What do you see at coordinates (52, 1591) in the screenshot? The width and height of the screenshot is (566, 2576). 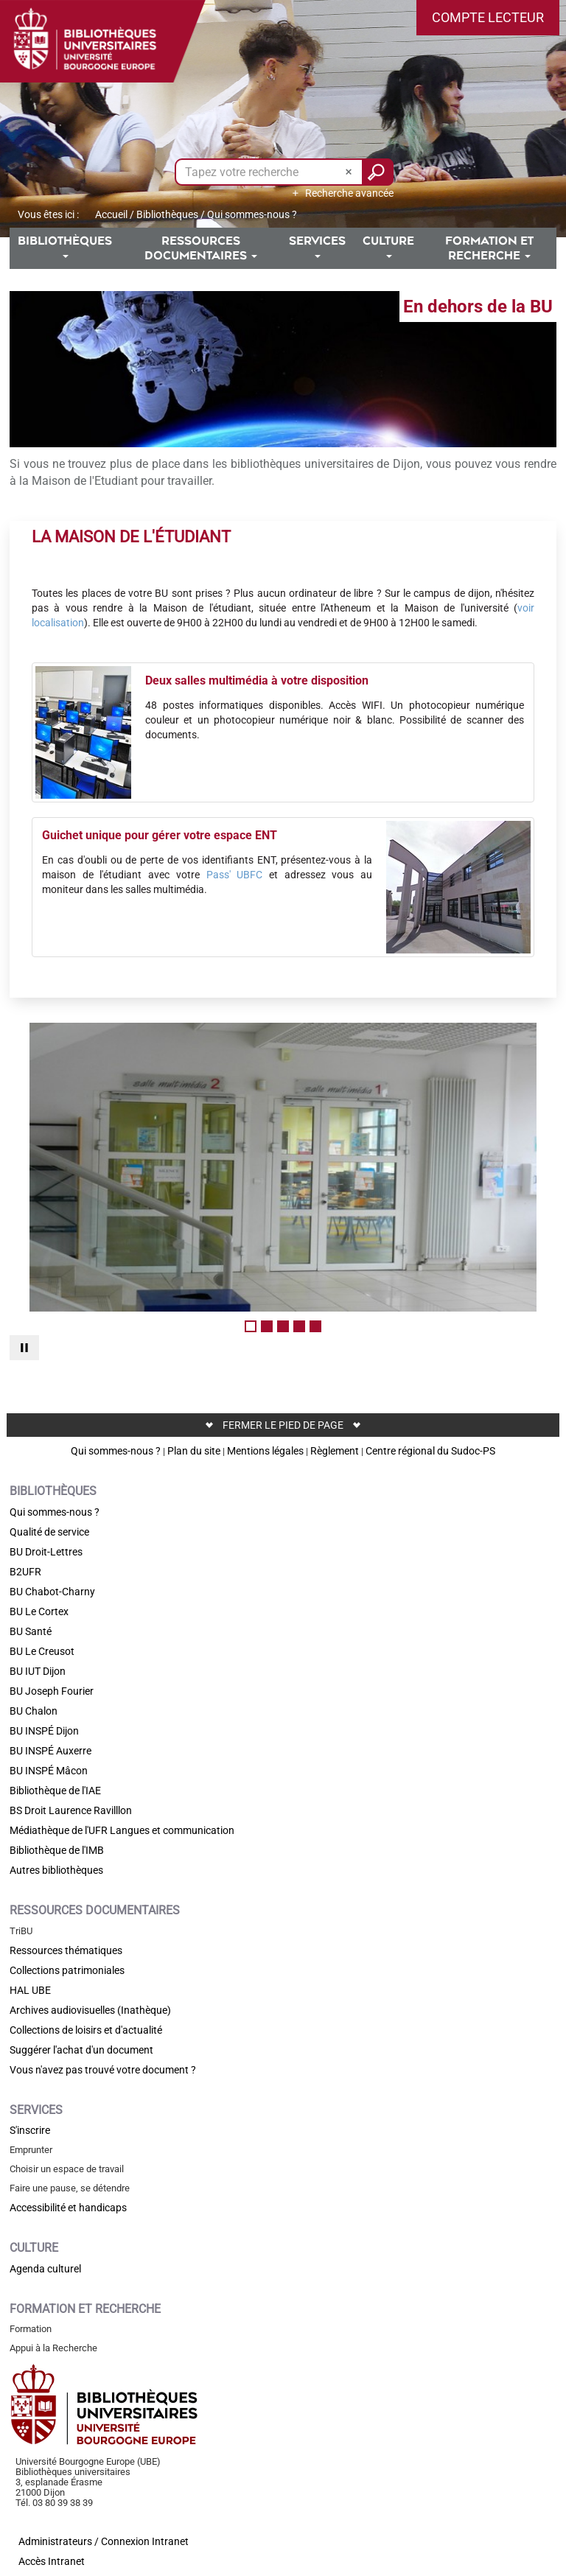 I see `BU Chabot-Charny` at bounding box center [52, 1591].